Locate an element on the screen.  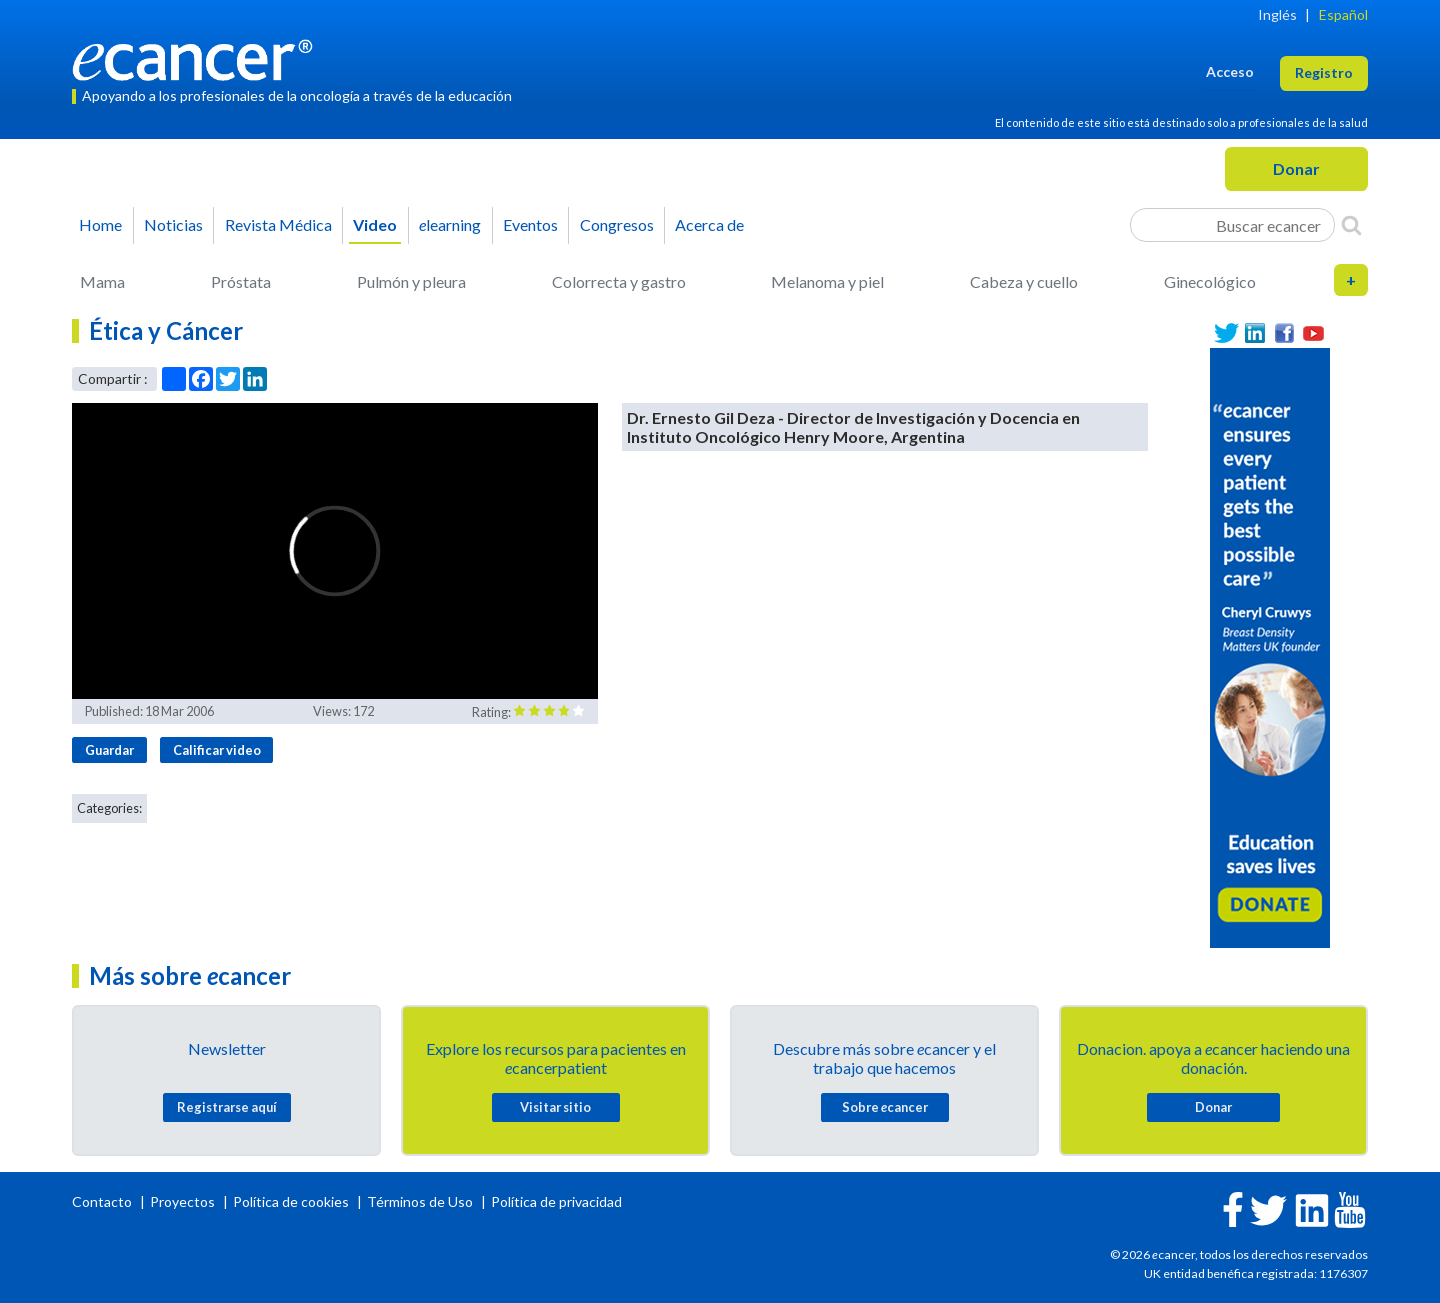
Registrarse aquí is located at coordinates (227, 1107).